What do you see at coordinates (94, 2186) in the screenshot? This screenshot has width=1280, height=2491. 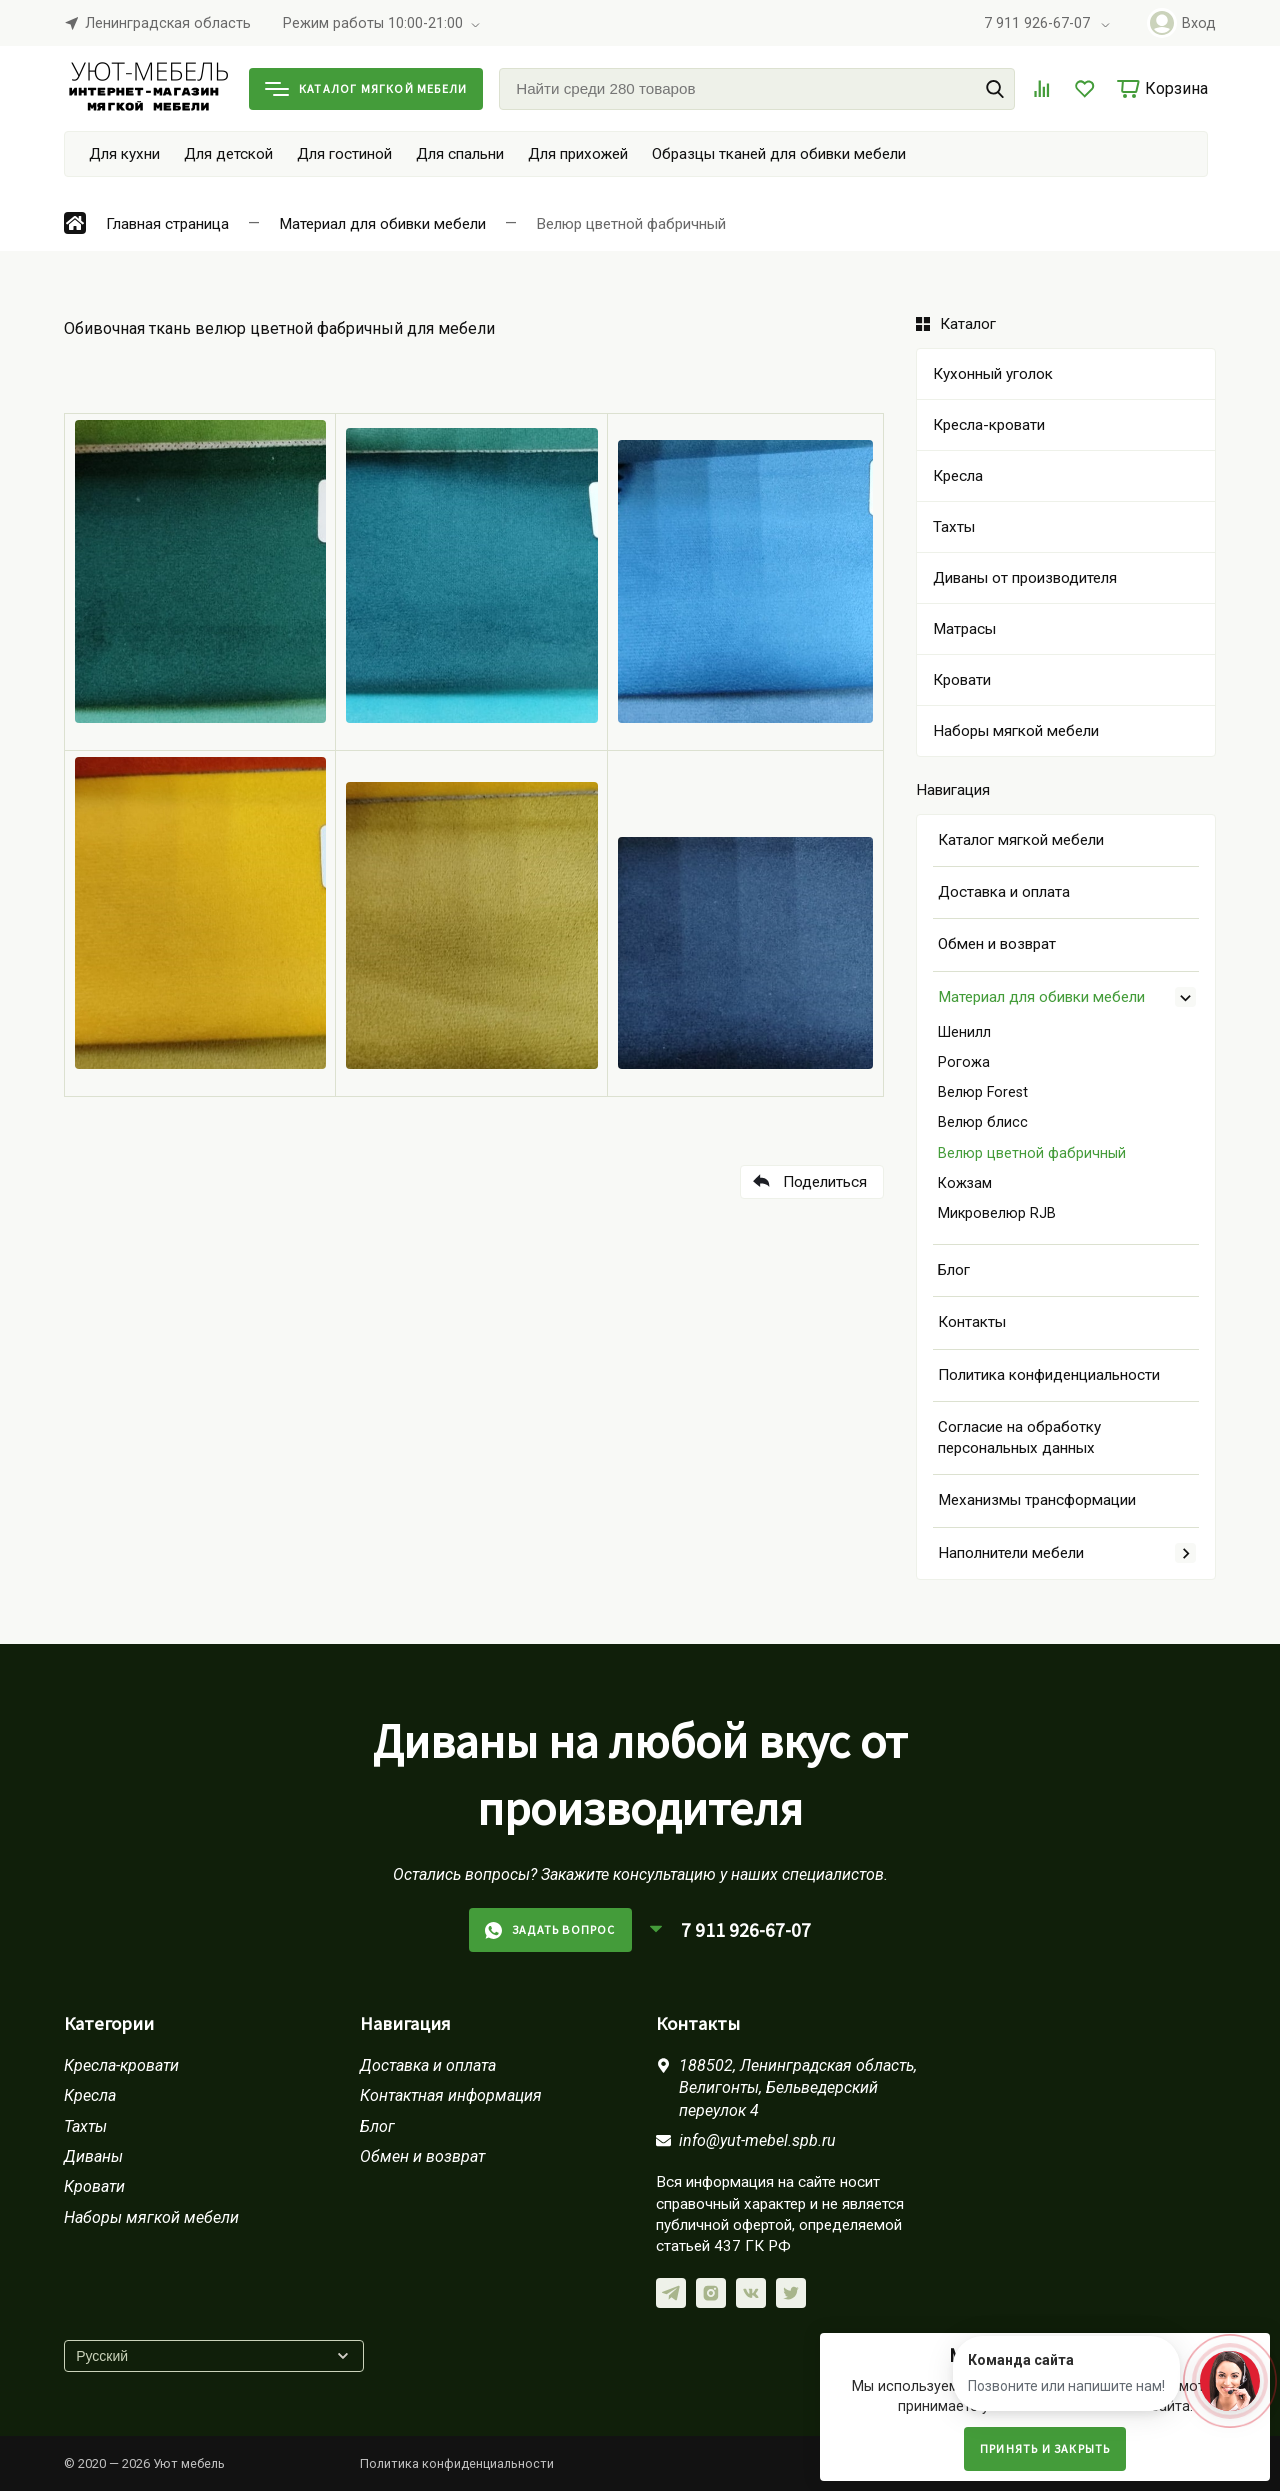 I see `Кровати` at bounding box center [94, 2186].